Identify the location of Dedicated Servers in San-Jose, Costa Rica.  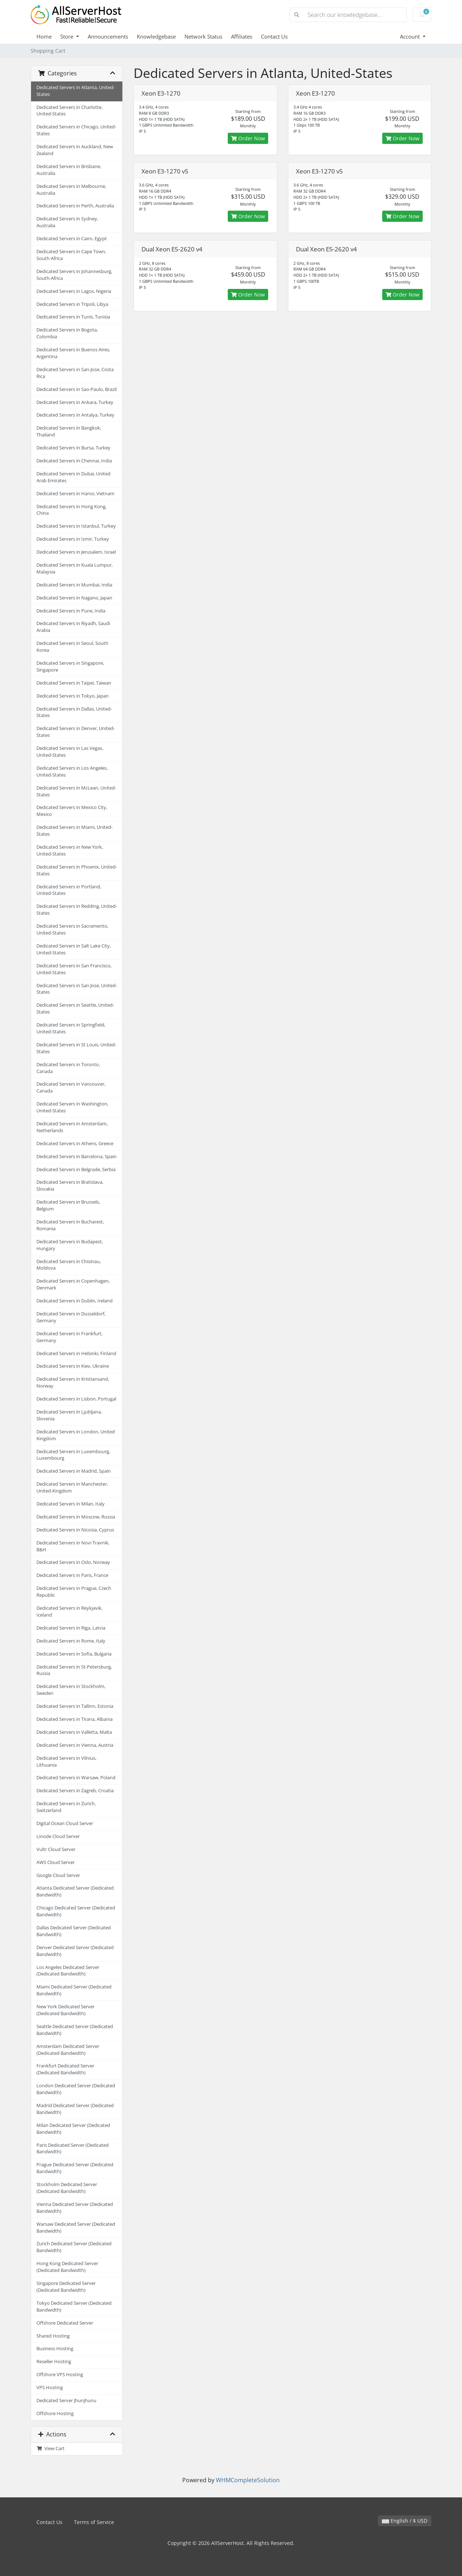
(75, 372).